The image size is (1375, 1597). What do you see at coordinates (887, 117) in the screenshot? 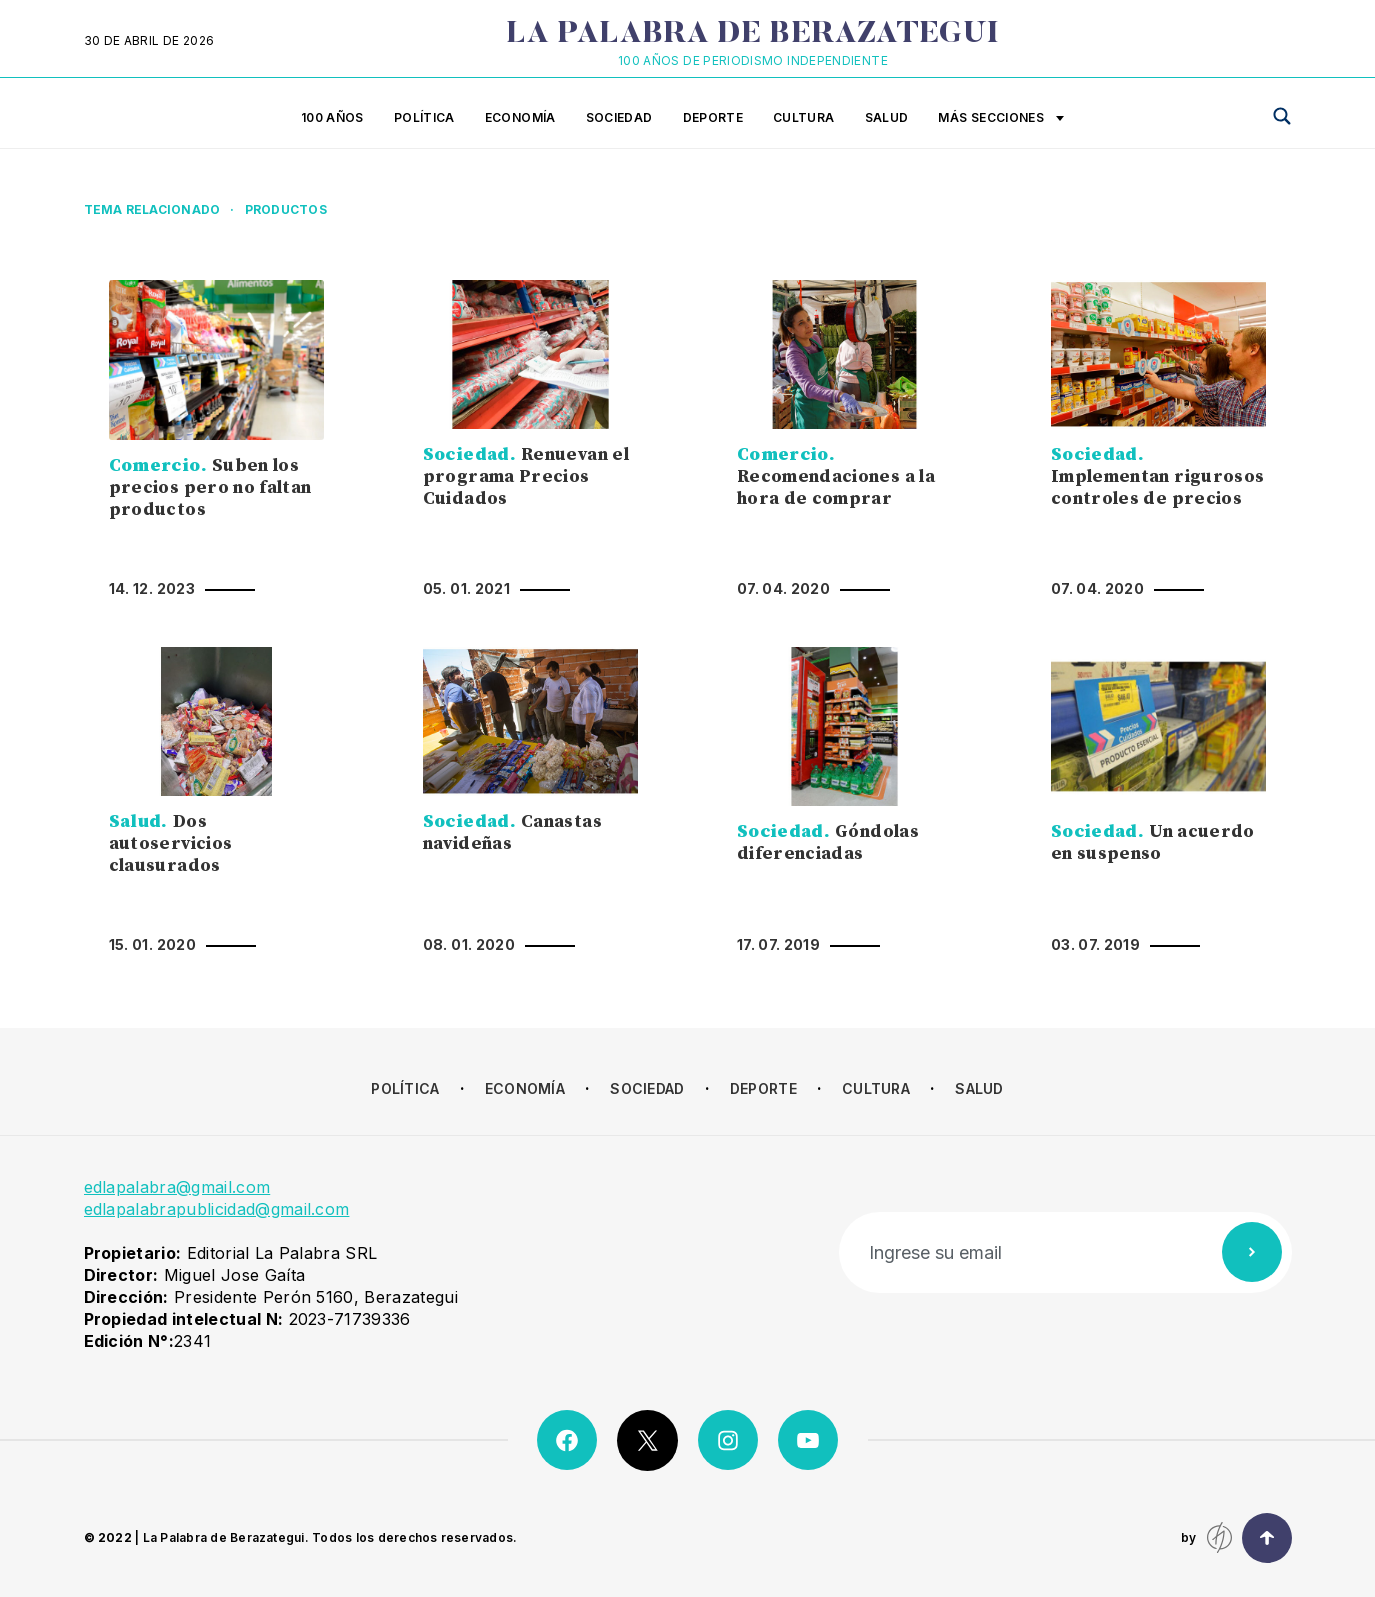
I see `Salud` at bounding box center [887, 117].